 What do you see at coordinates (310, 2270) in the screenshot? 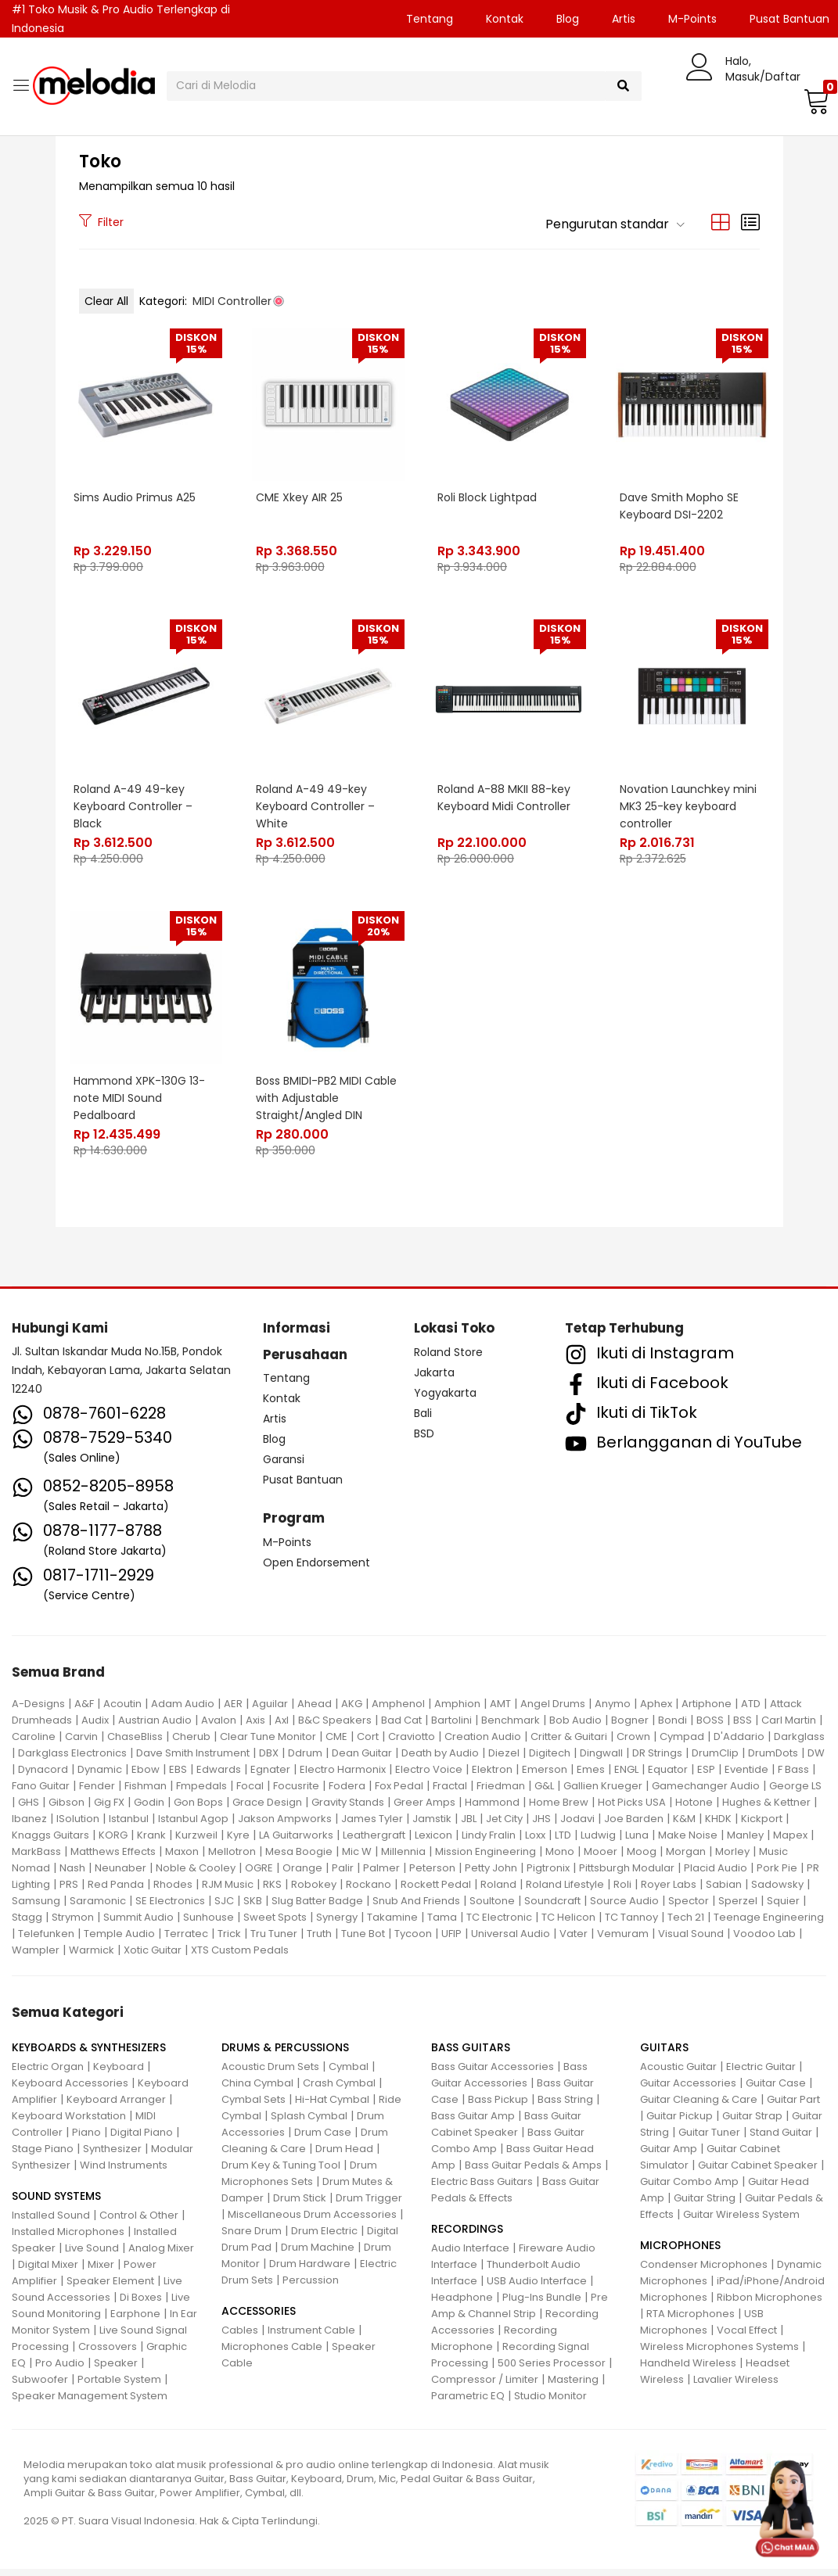
I see `Drum Hardware` at bounding box center [310, 2270].